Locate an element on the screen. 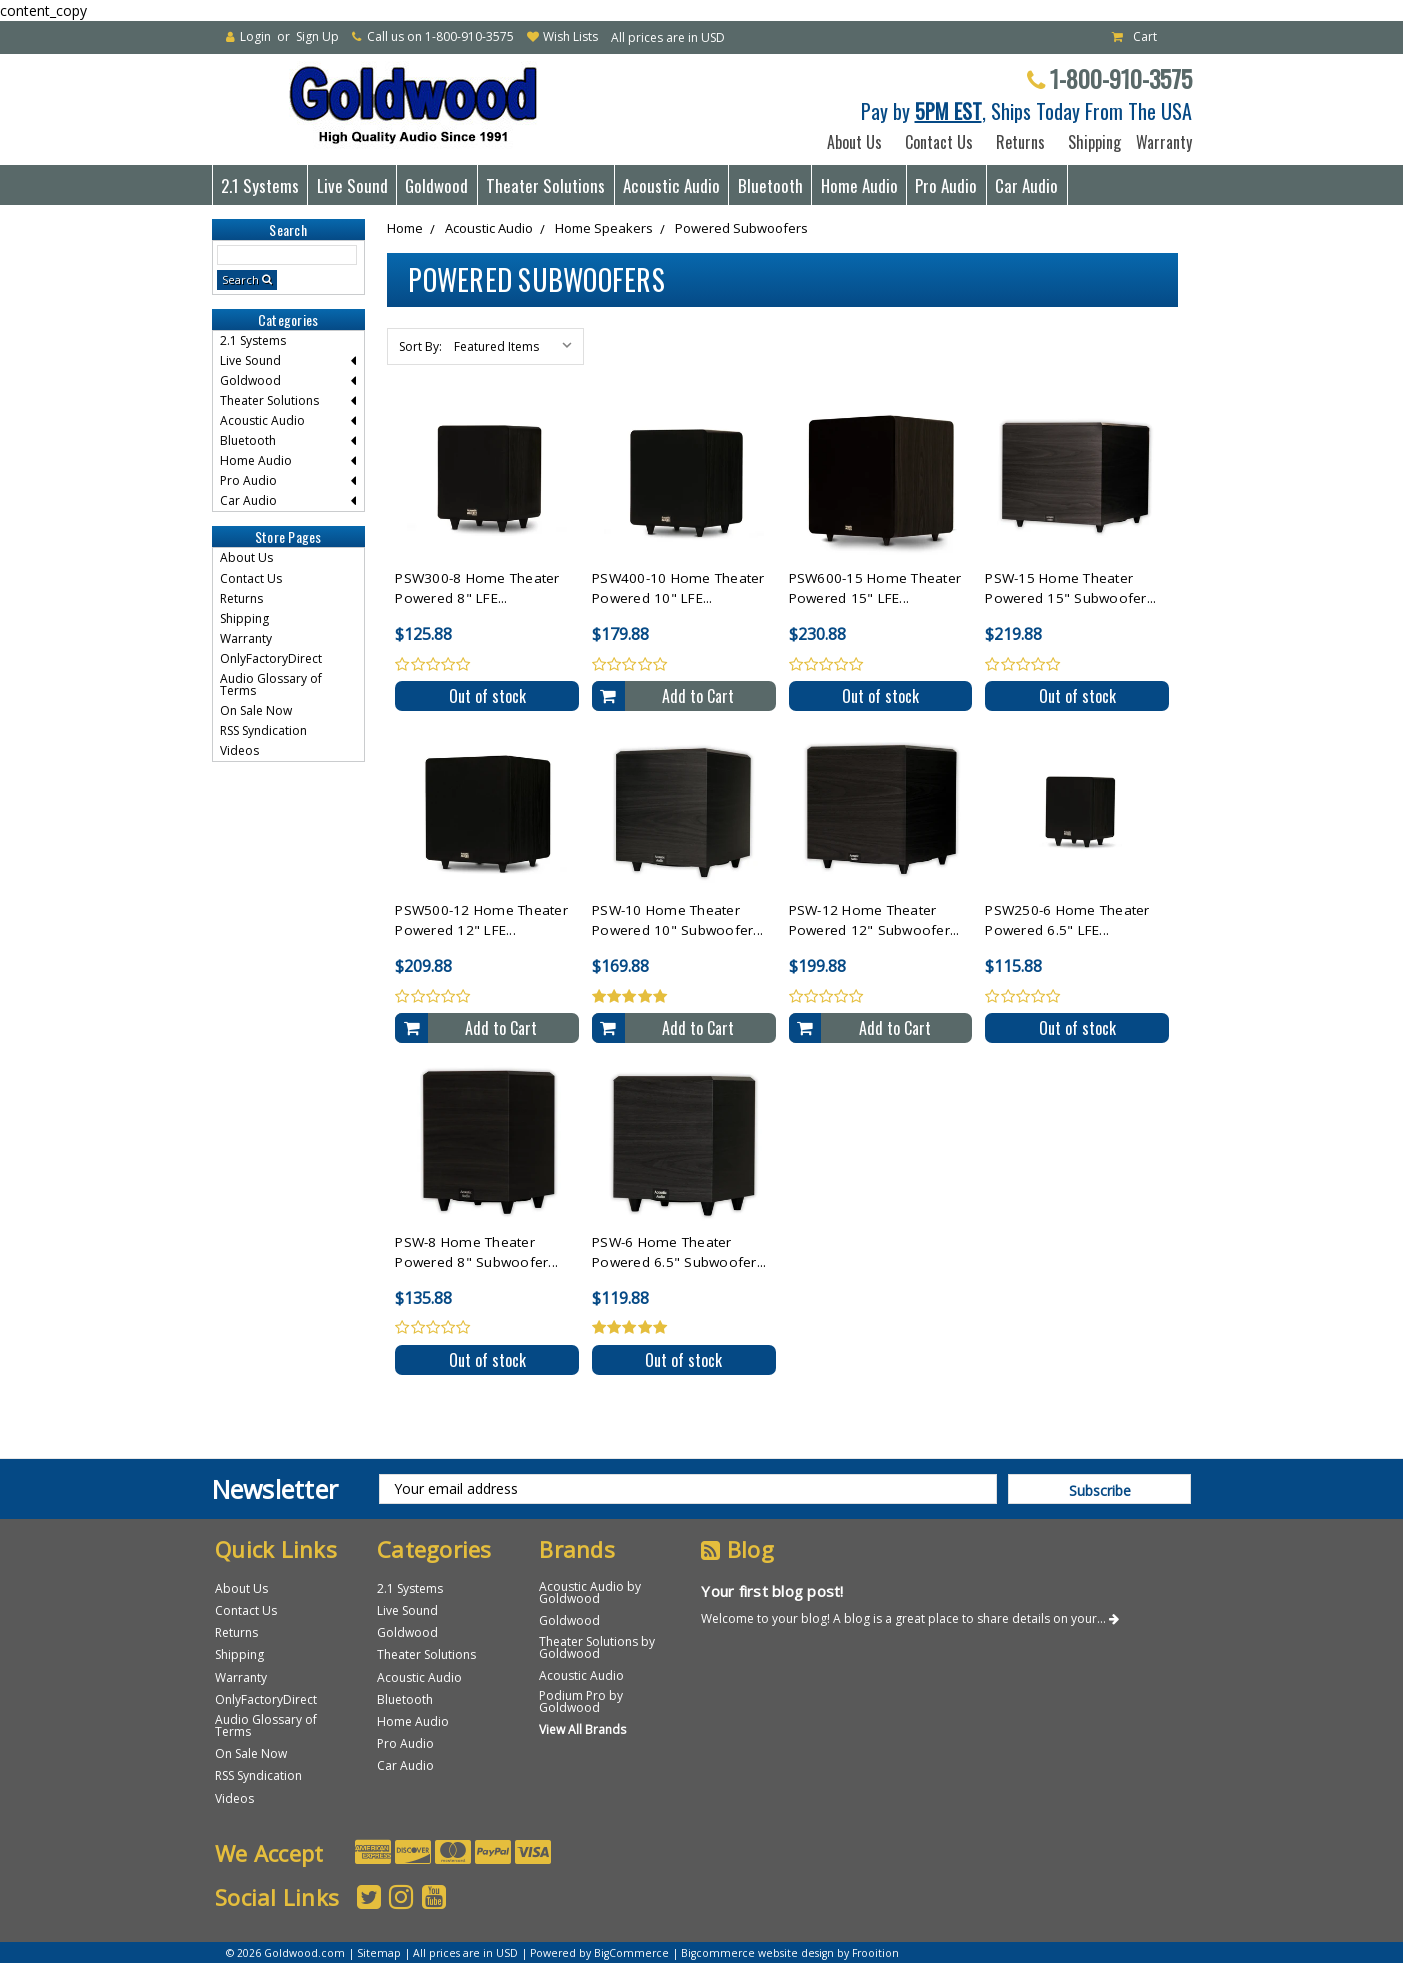  Search is located at coordinates (240, 279).